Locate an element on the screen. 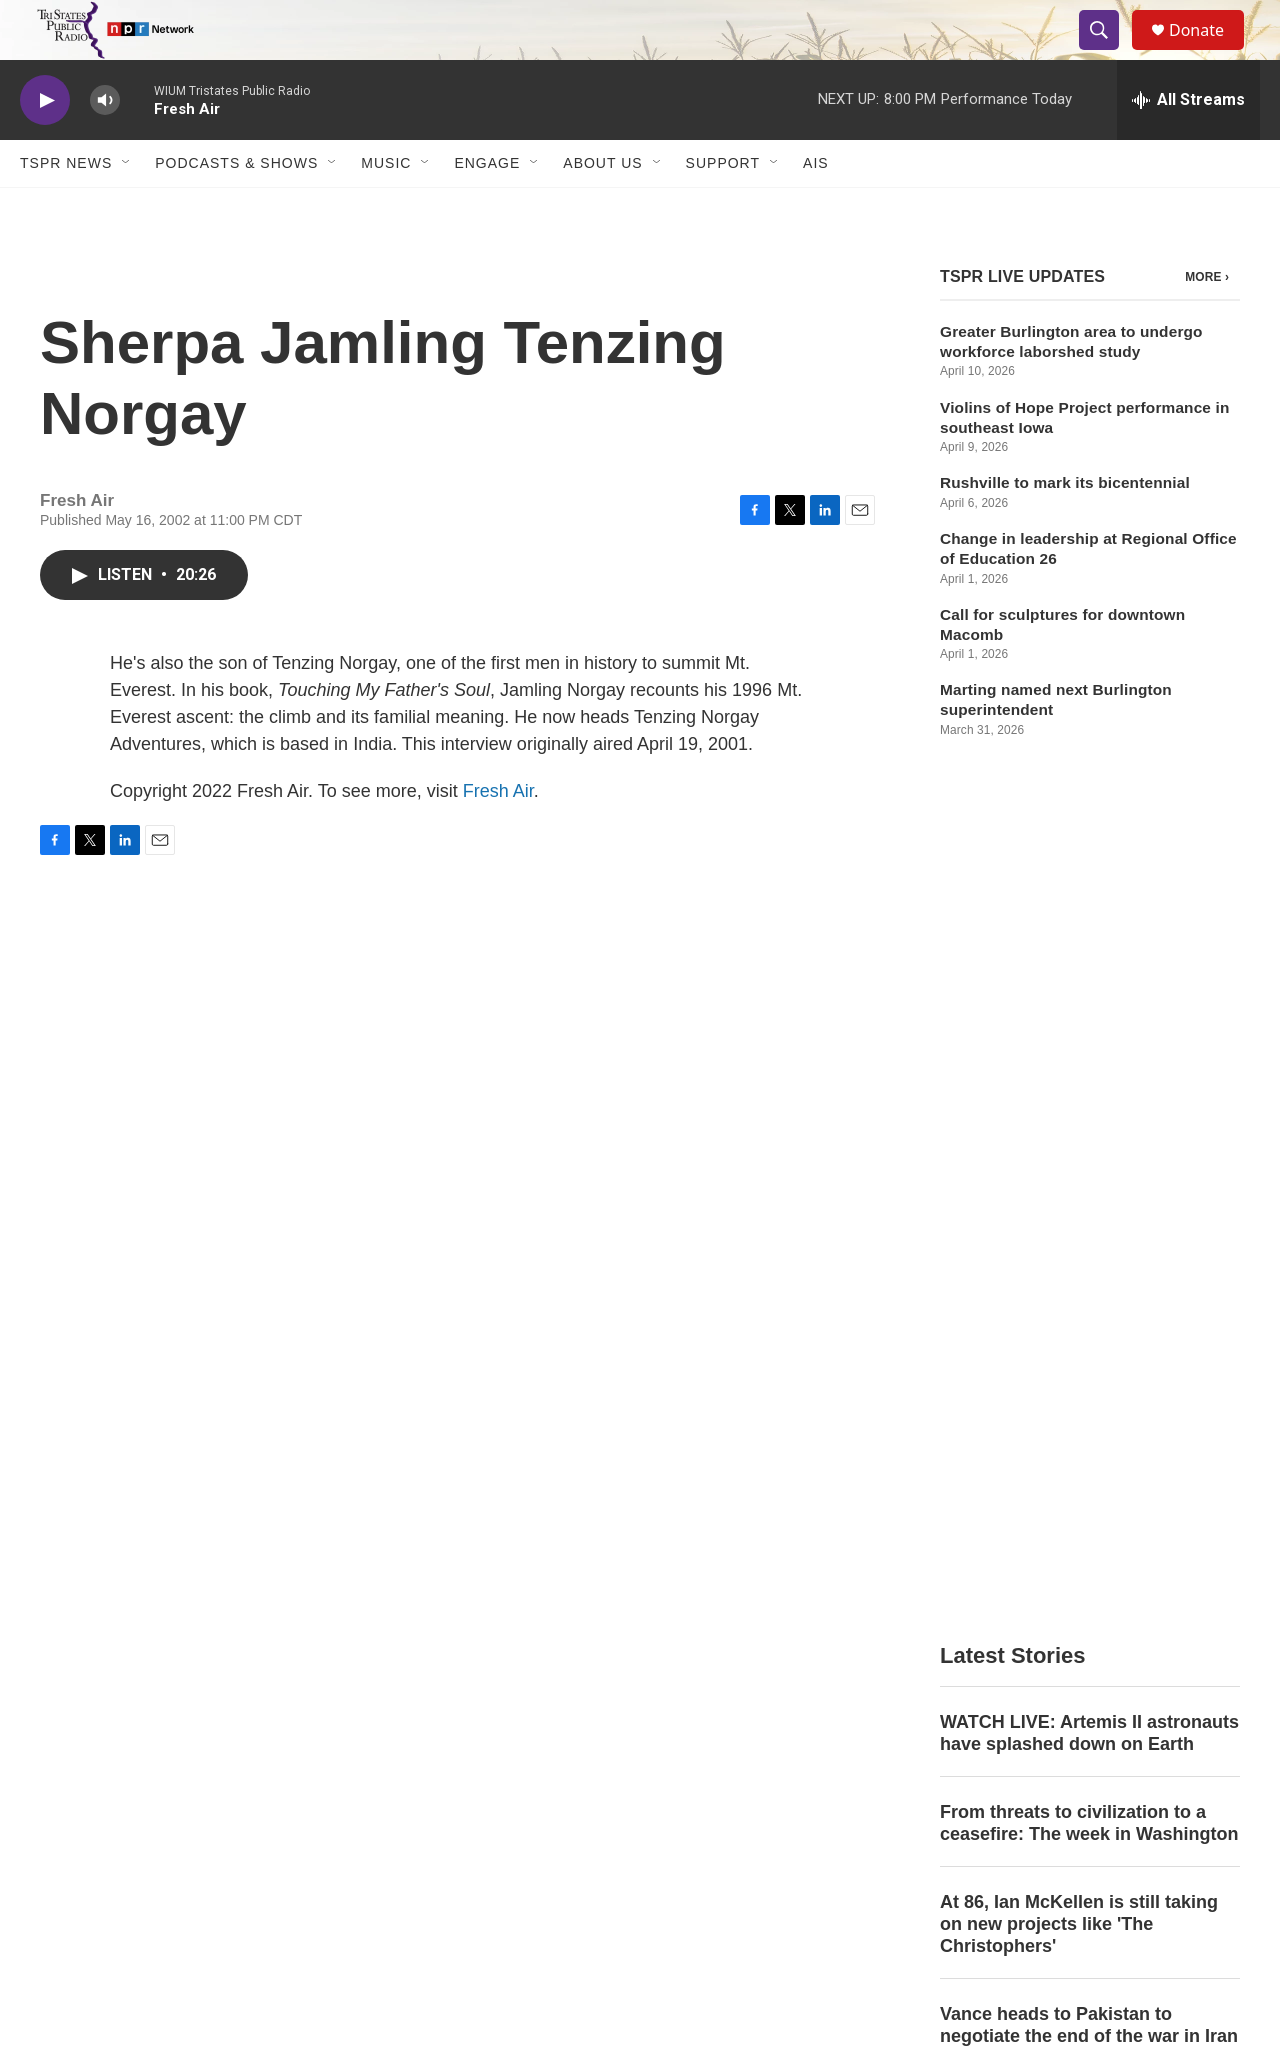 Image resolution: width=1280 pixels, height=2058 pixels. Podcasts & Shows is located at coordinates (236, 208).